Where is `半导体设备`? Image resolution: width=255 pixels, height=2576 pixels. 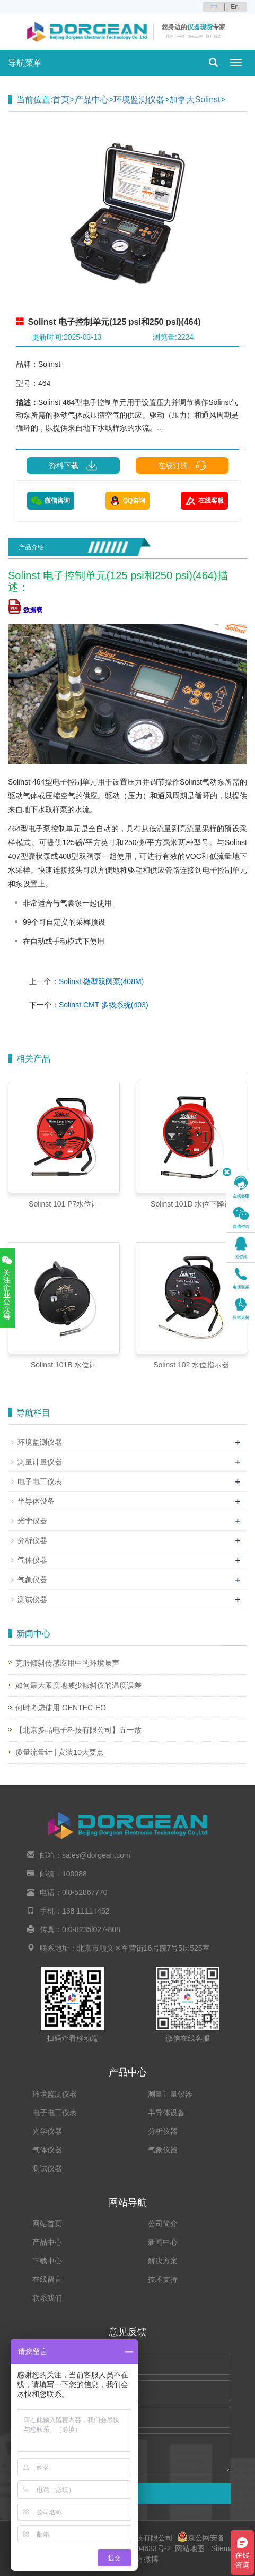 半导体设备 is located at coordinates (36, 1501).